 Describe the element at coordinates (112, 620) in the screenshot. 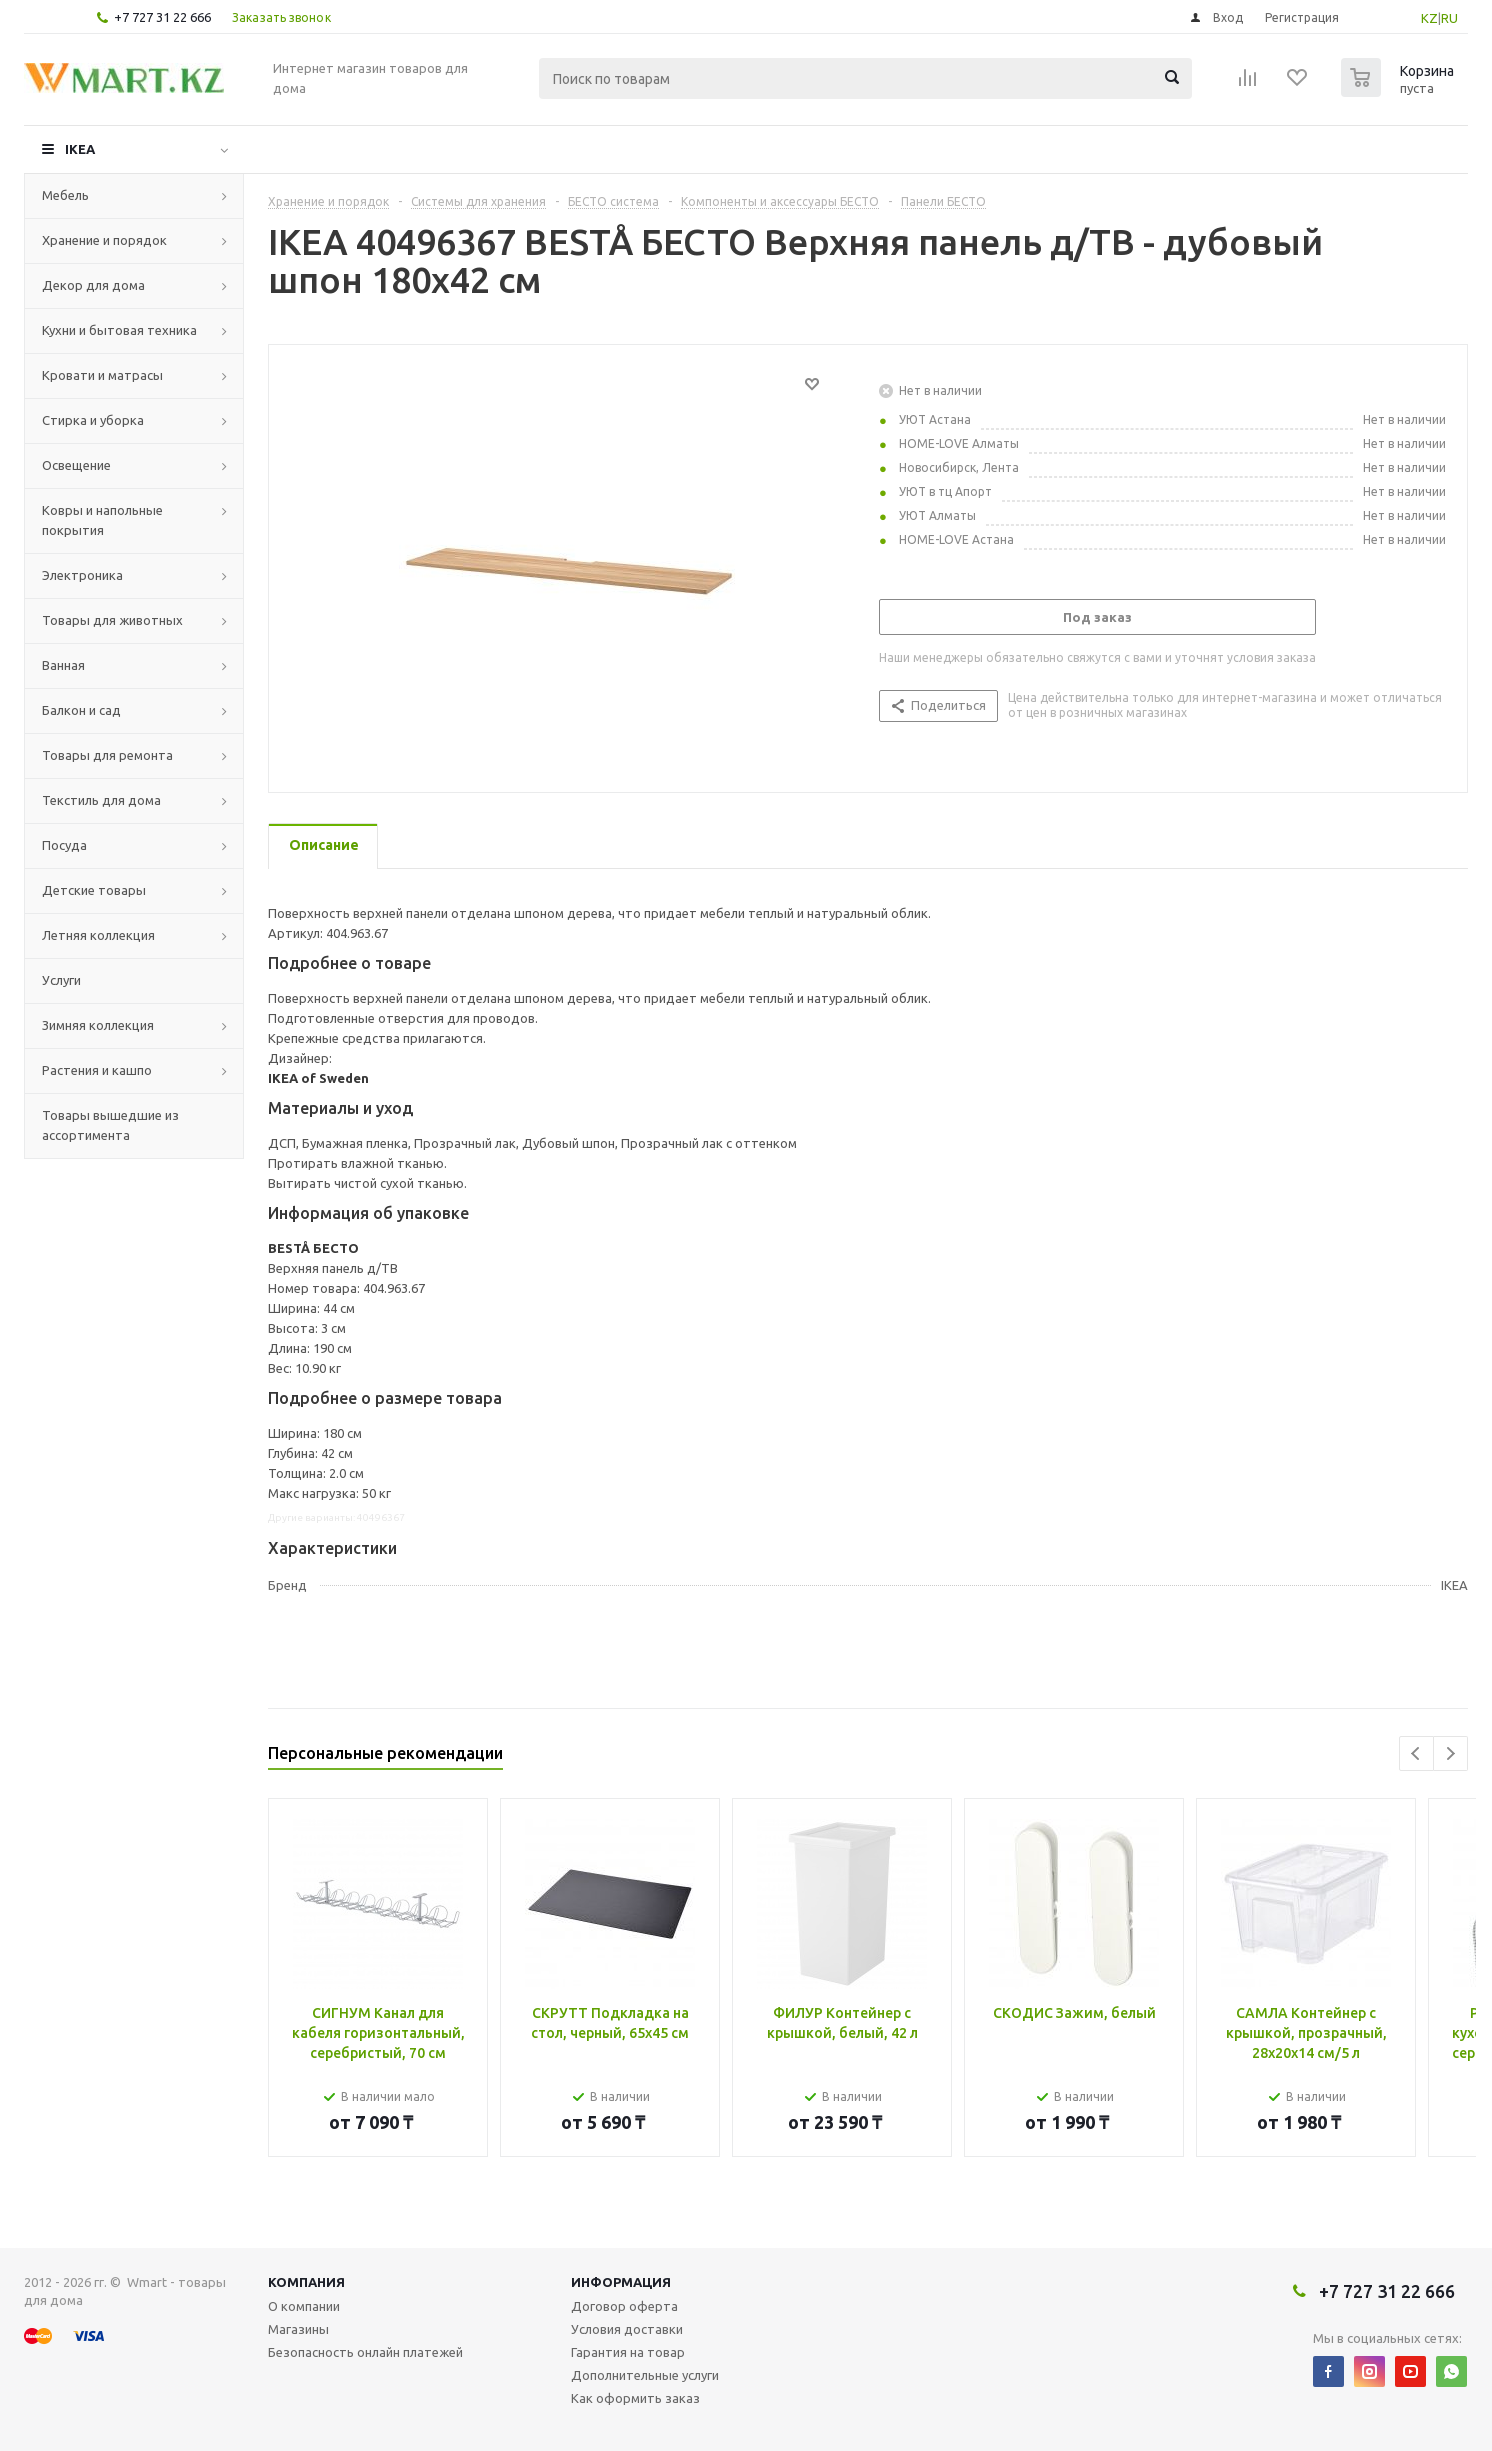

I see `Товары для животных` at that location.